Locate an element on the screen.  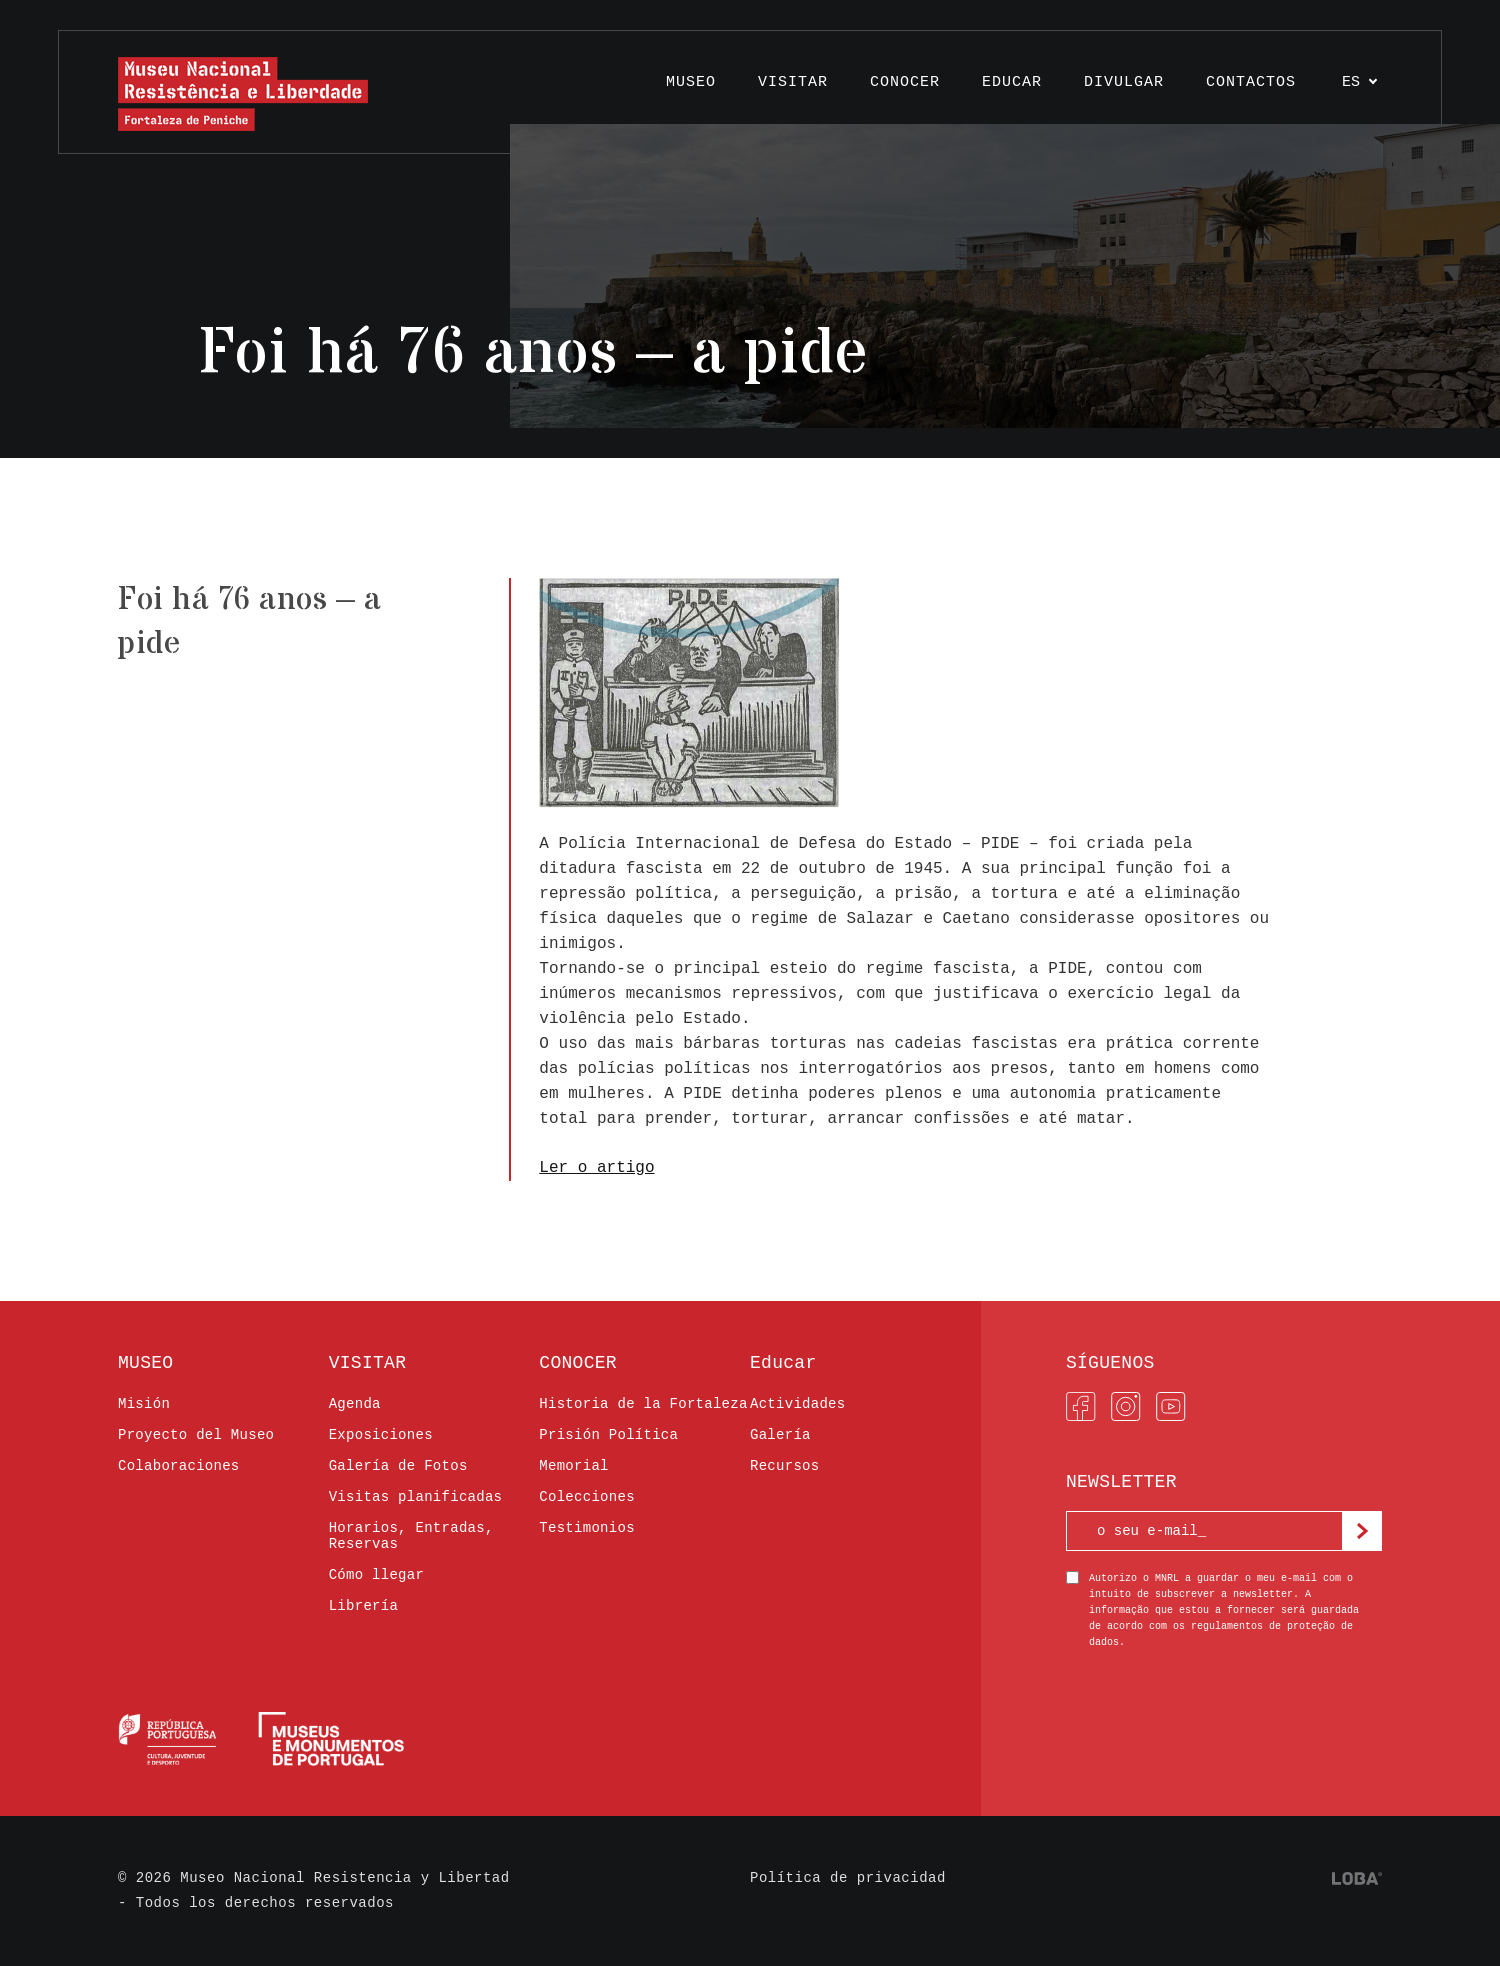
Visitas planificadas is located at coordinates (416, 1497).